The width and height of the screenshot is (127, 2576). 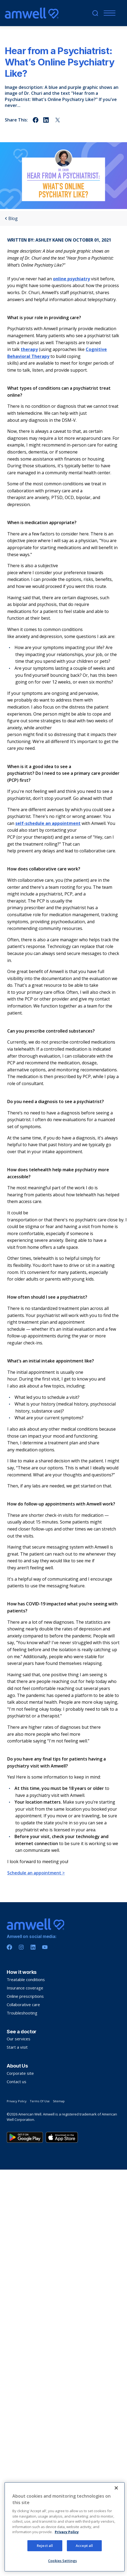 What do you see at coordinates (67, 2557) in the screenshot?
I see `Privacy Policy [More information about your privacy, opens in a new tab]` at bounding box center [67, 2557].